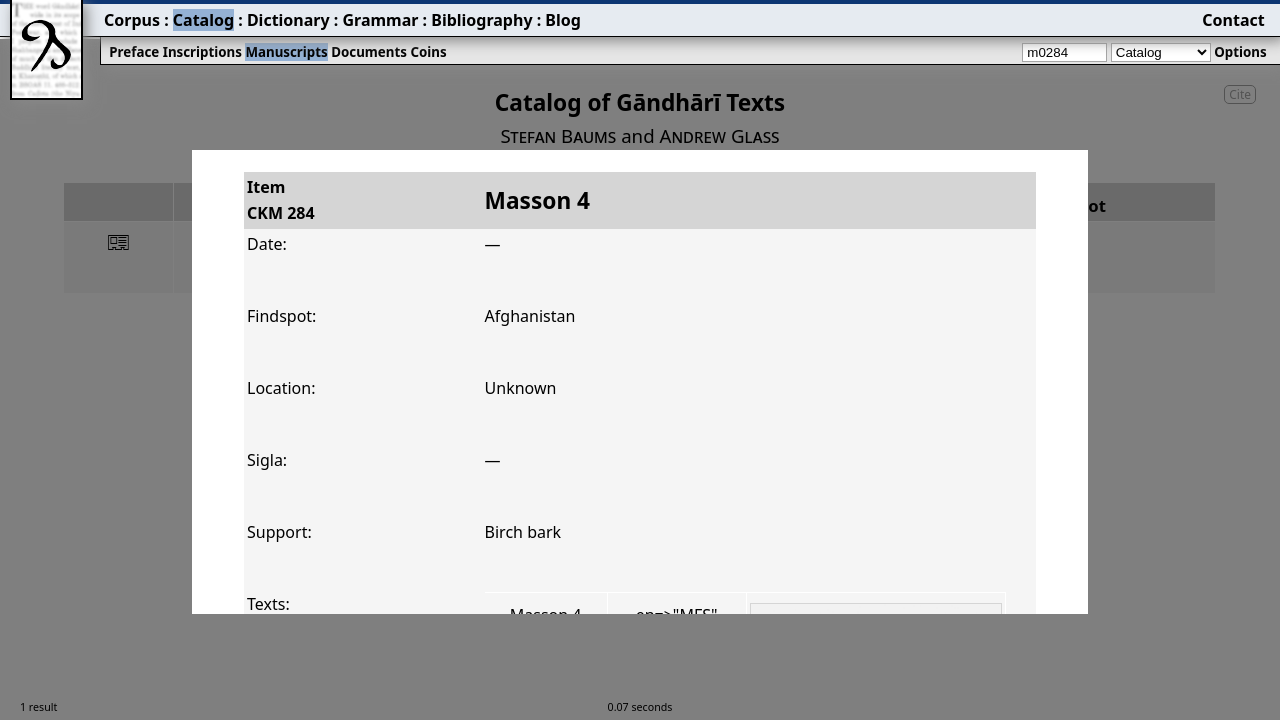 The height and width of the screenshot is (720, 1280). What do you see at coordinates (1240, 52) in the screenshot?
I see `Options` at bounding box center [1240, 52].